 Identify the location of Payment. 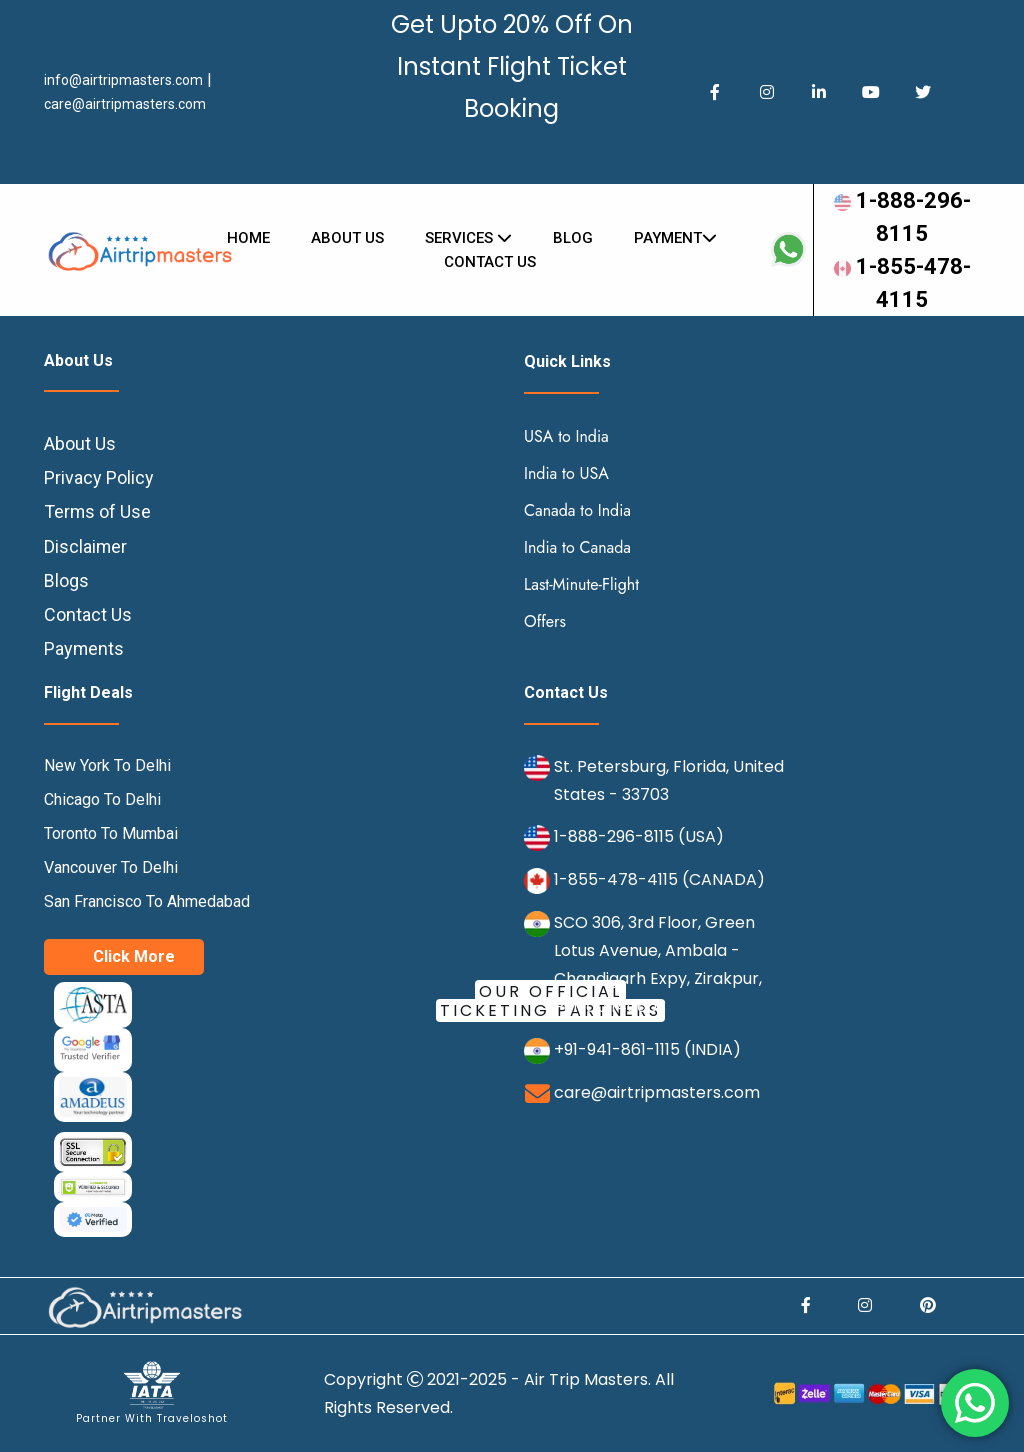
(675, 238).